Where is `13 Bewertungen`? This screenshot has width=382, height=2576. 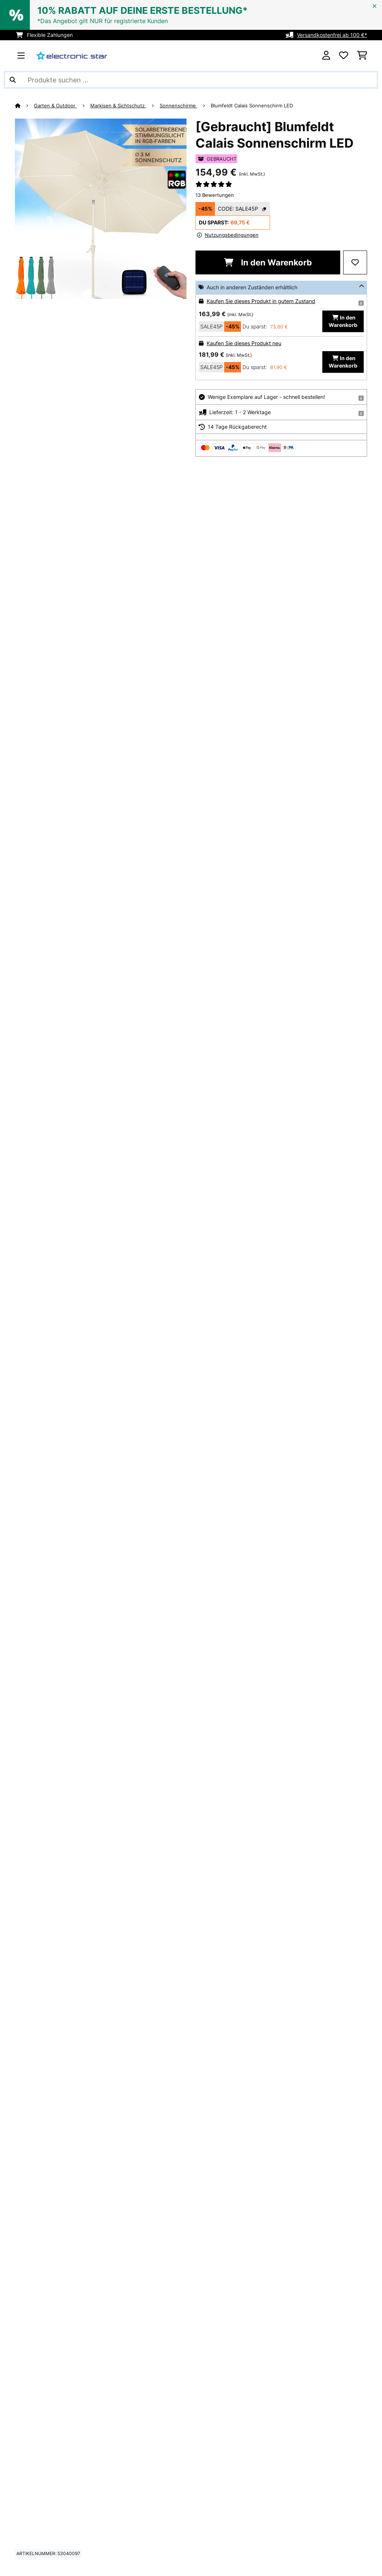 13 Bewertungen is located at coordinates (214, 195).